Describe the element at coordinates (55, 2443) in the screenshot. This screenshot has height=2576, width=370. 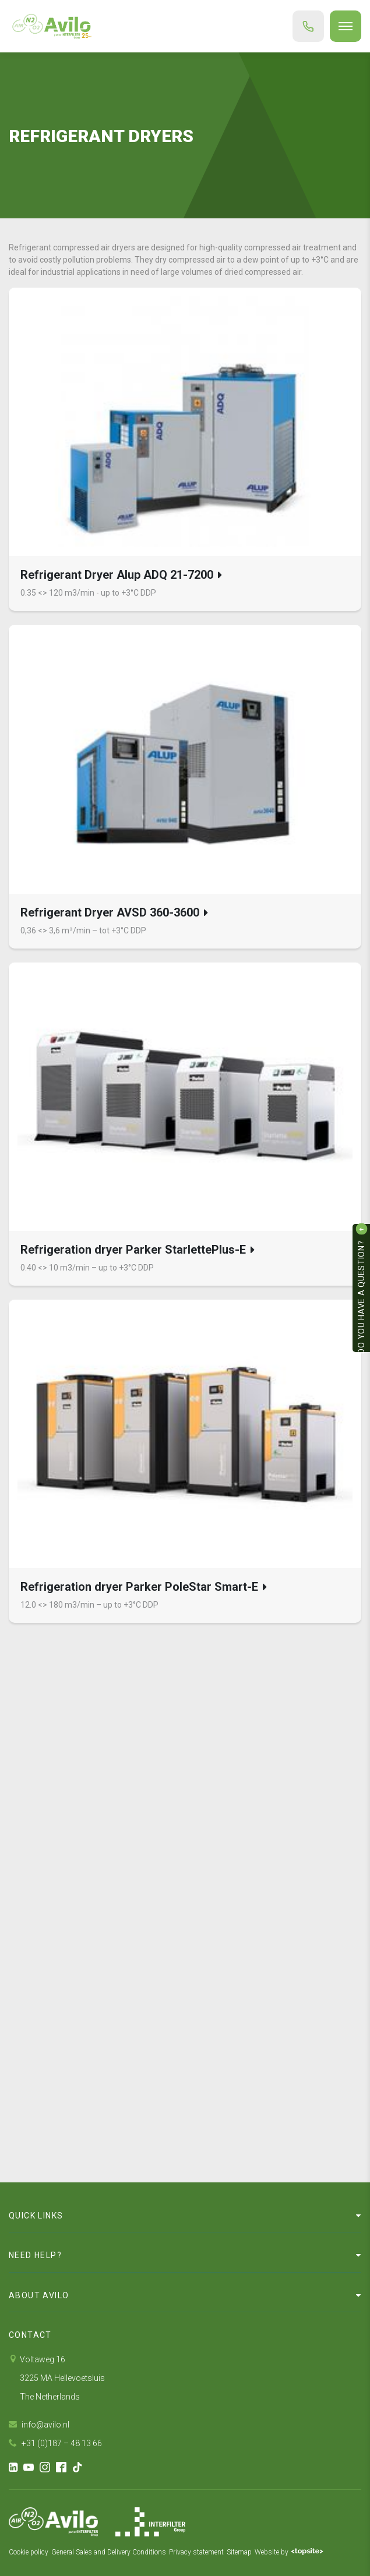
I see `+31 (0)187 – 48 13 66` at that location.